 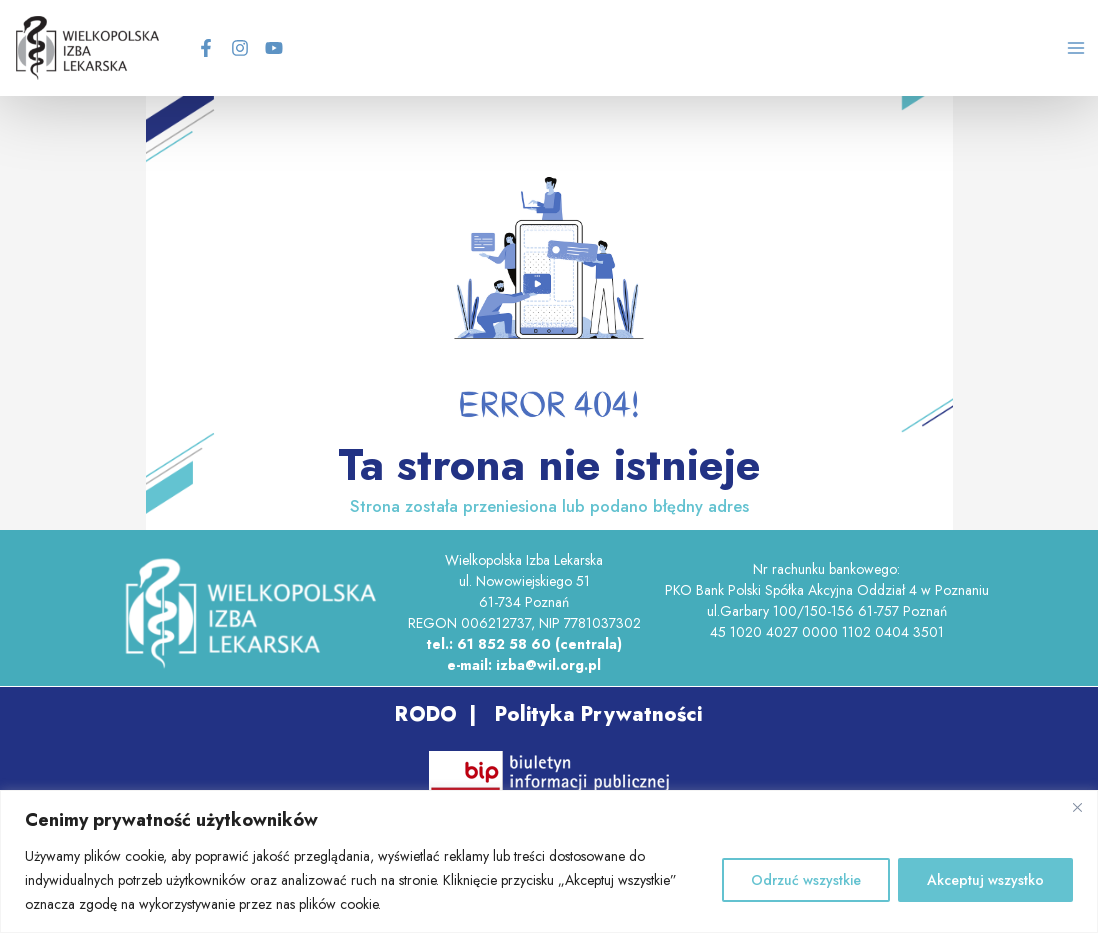 What do you see at coordinates (806, 880) in the screenshot?
I see `Odrzuć wszystkie` at bounding box center [806, 880].